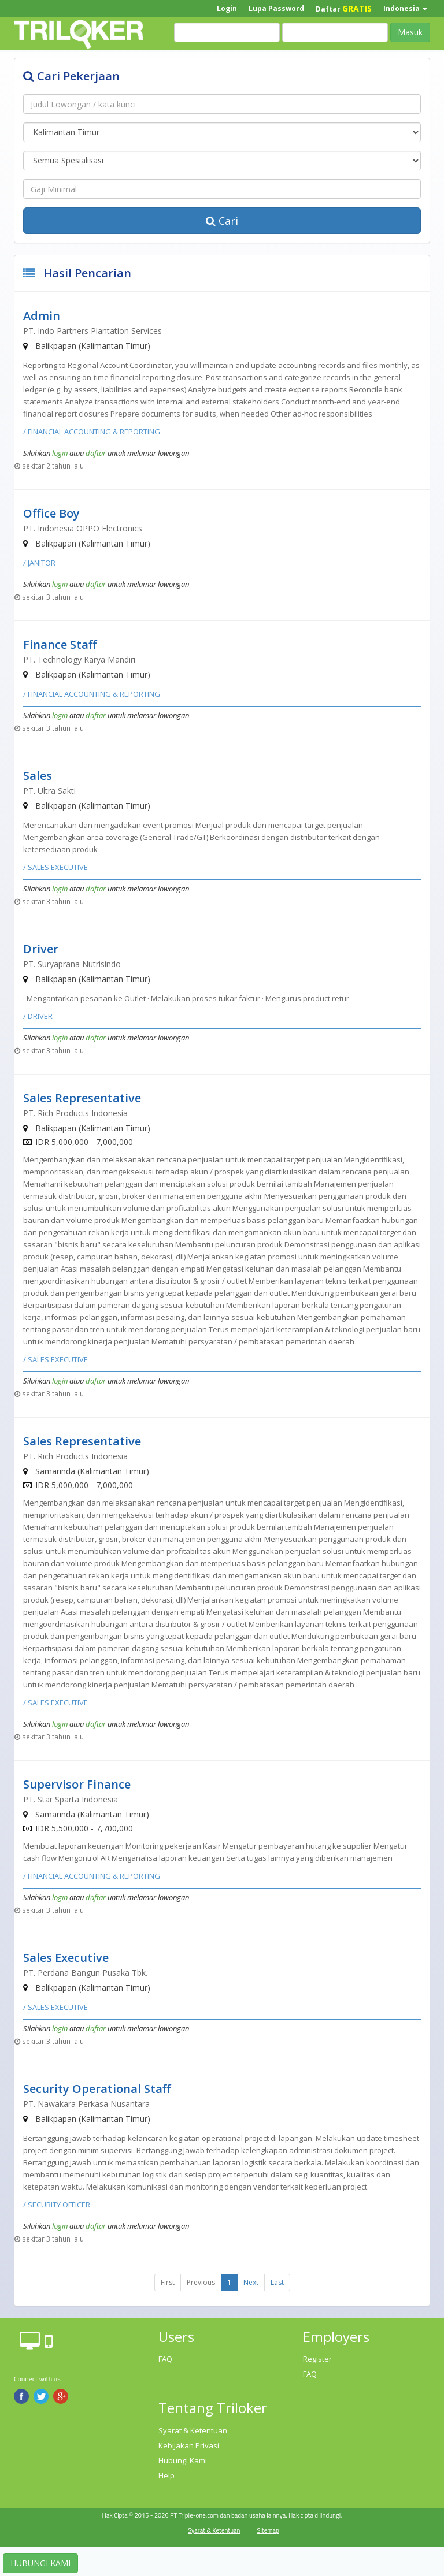 This screenshot has width=444, height=2576. Describe the element at coordinates (60, 453) in the screenshot. I see `login` at that location.